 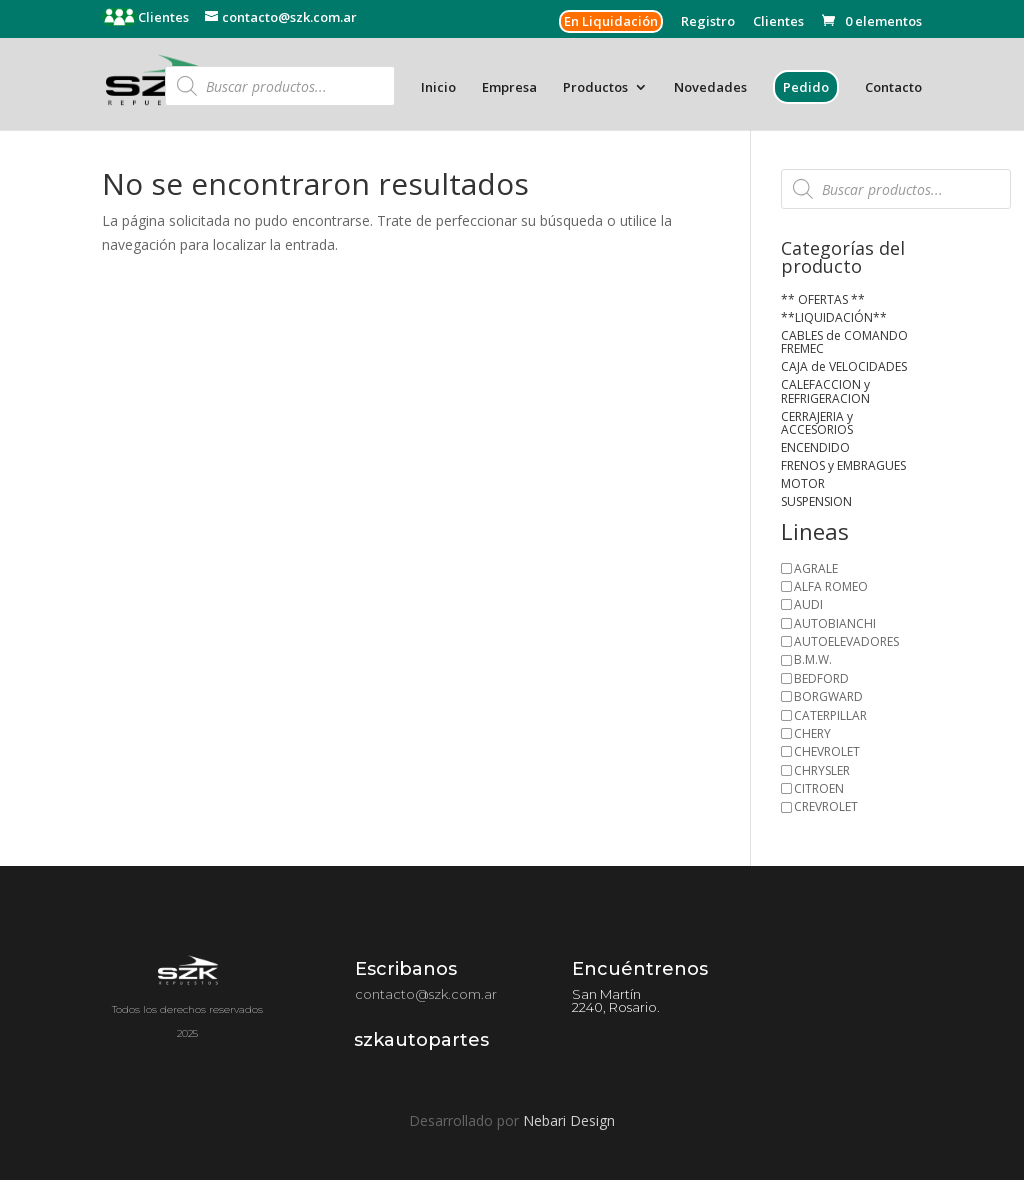 I want to click on CREVROLET, so click(x=826, y=806).